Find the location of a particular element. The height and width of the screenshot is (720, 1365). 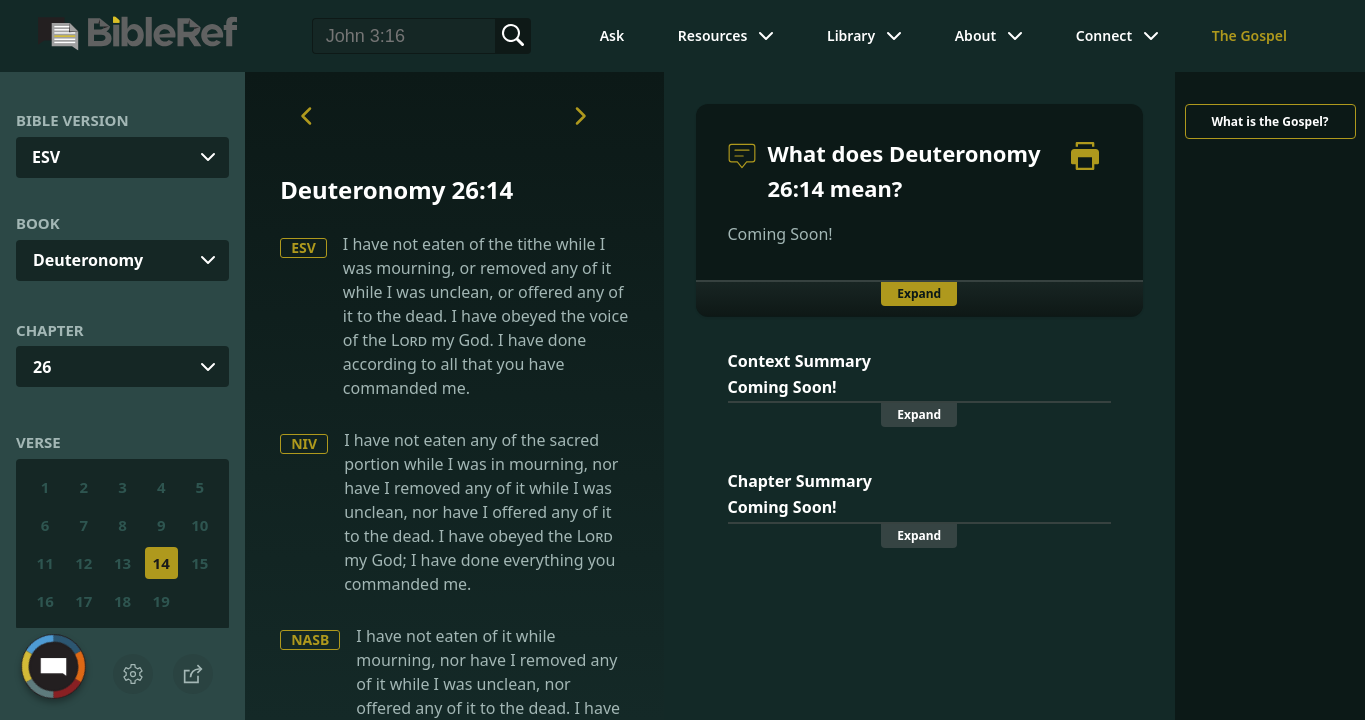

12 is located at coordinates (83, 563).